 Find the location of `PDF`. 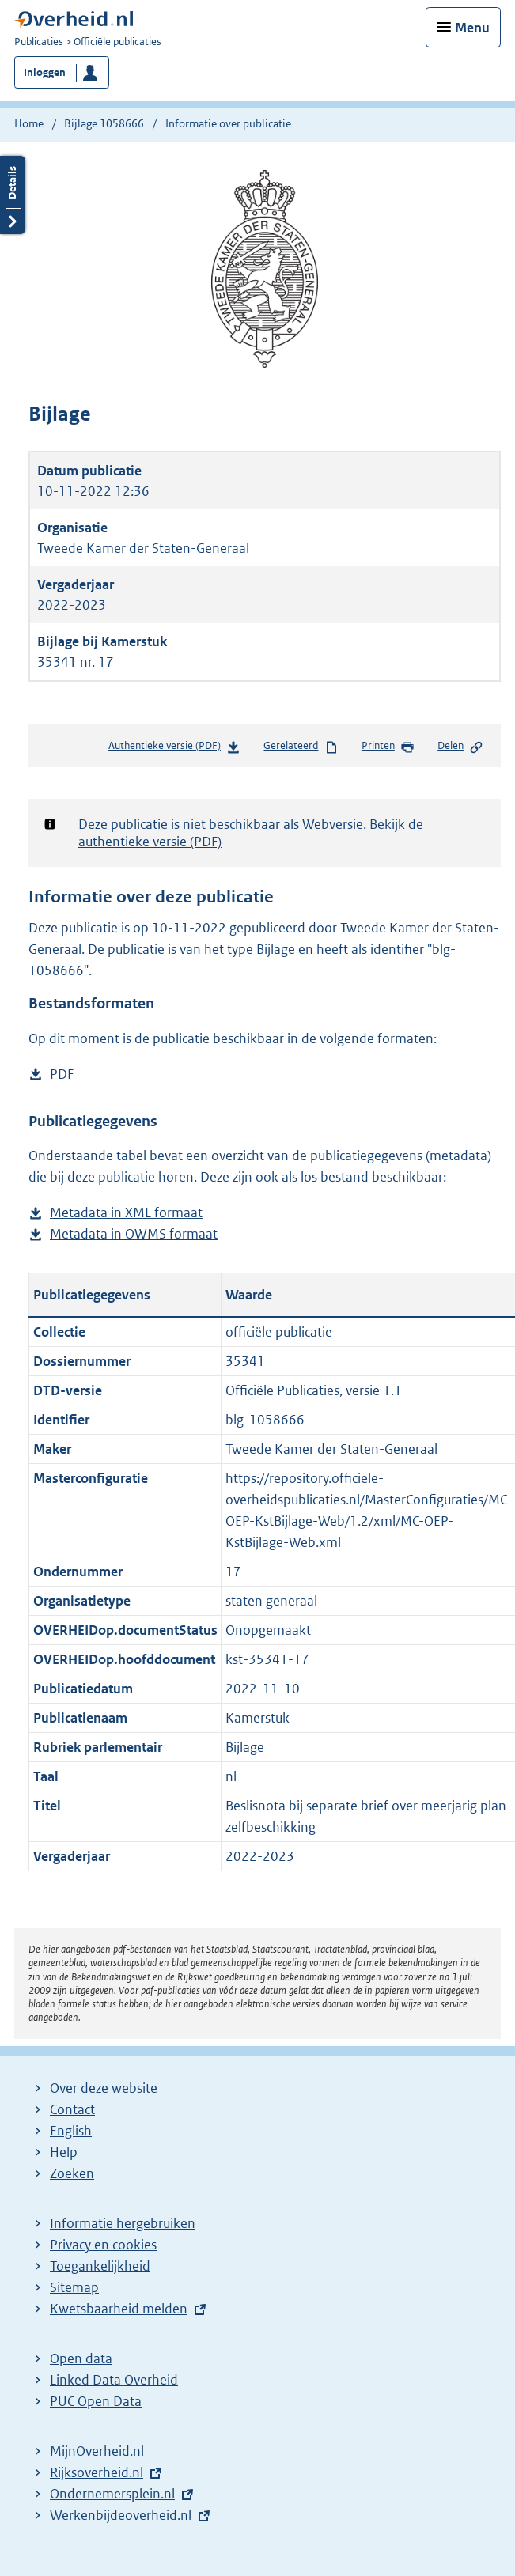

PDF is located at coordinates (62, 1074).